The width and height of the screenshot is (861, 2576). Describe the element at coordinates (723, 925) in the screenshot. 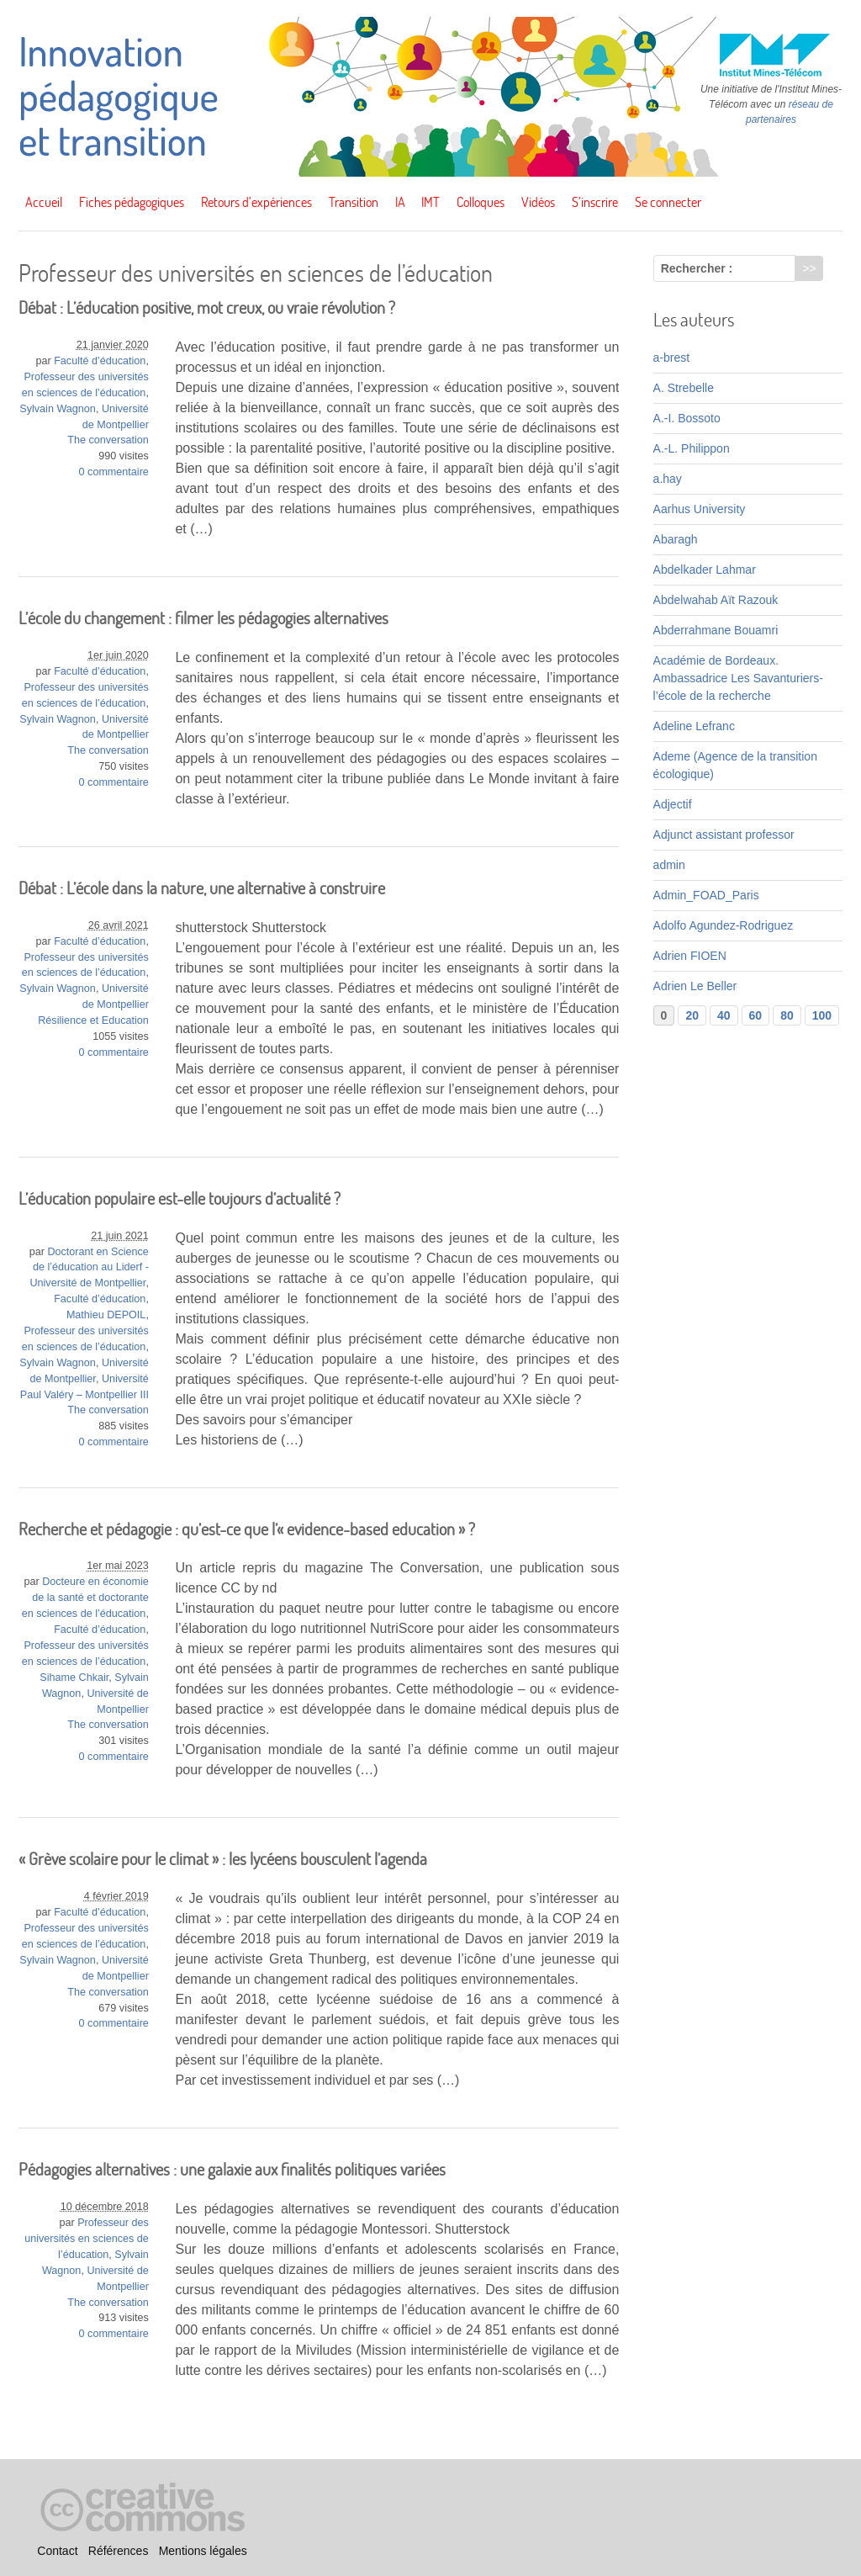

I see `Adolfo Agundez-Rodriguez` at that location.